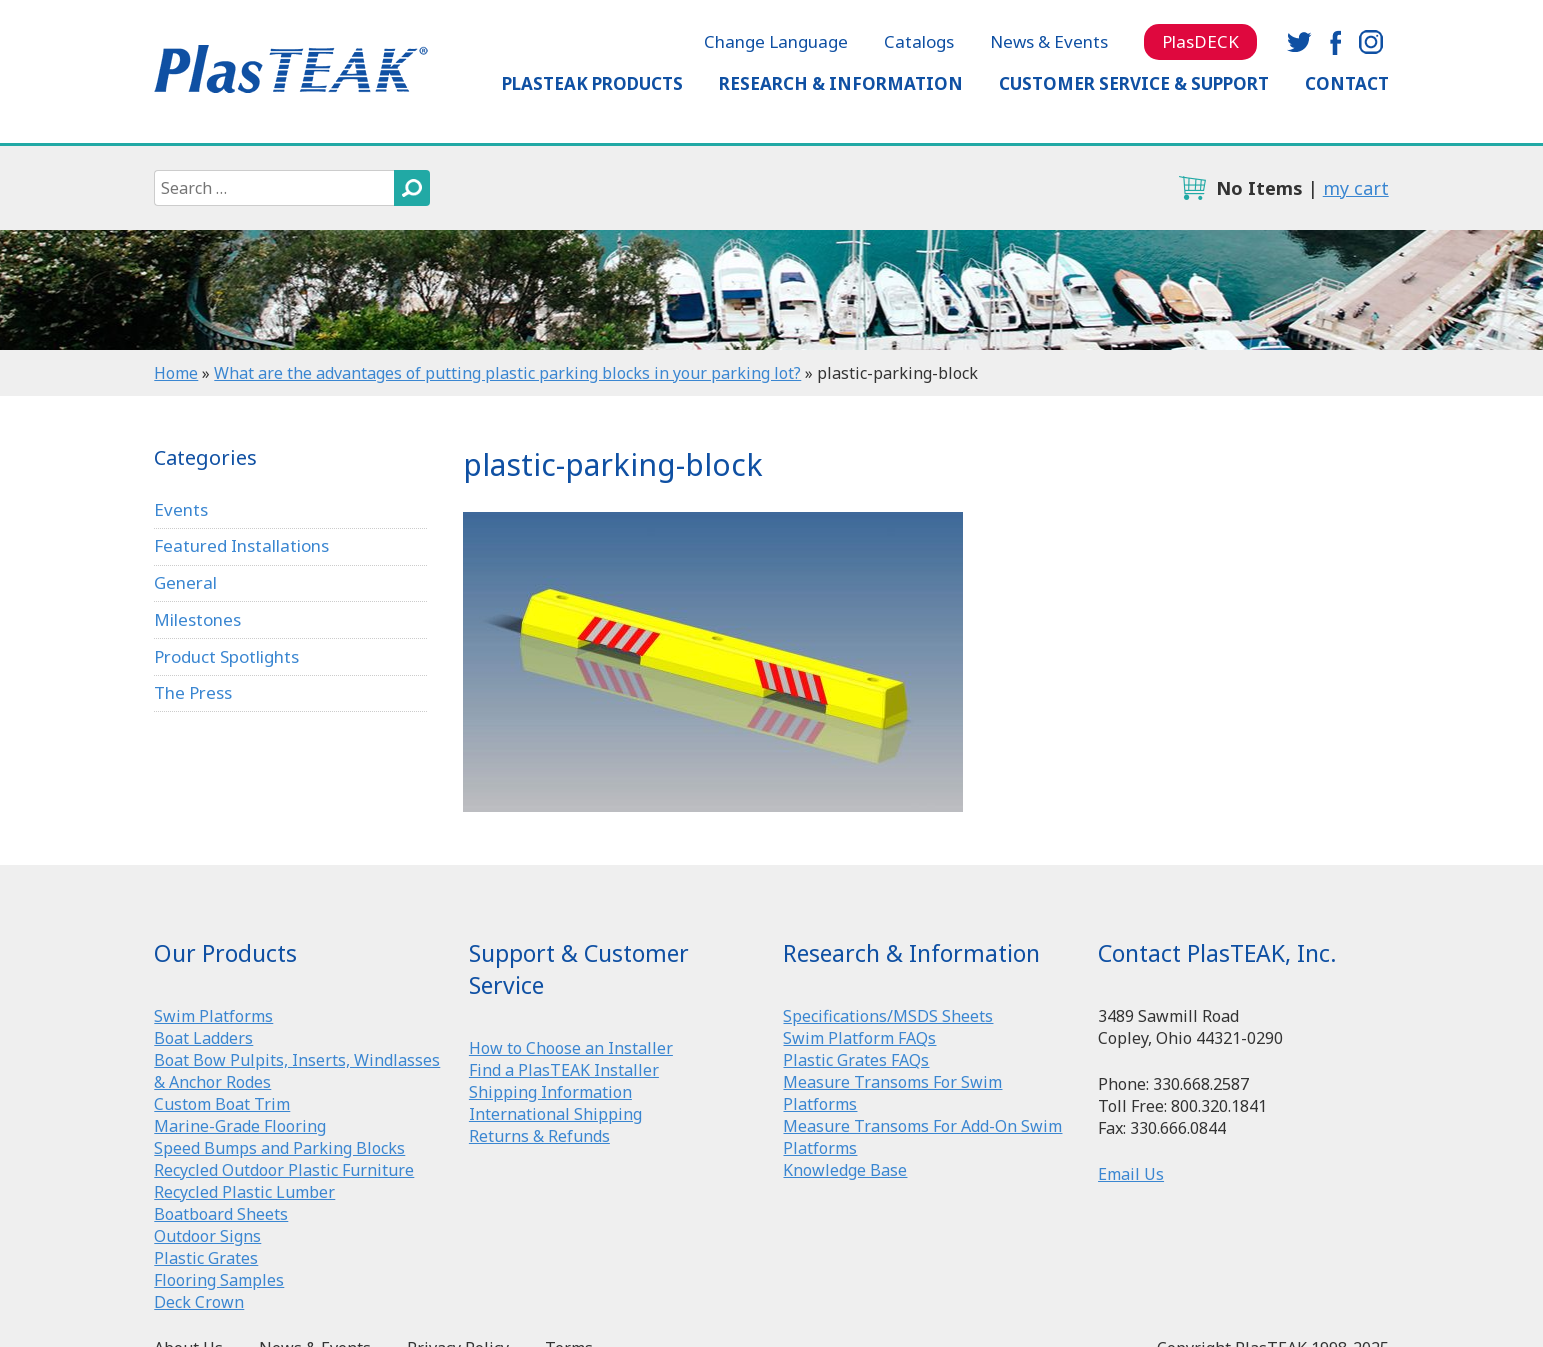 The image size is (1543, 1347). Describe the element at coordinates (203, 1038) in the screenshot. I see `Boat Ladders` at that location.